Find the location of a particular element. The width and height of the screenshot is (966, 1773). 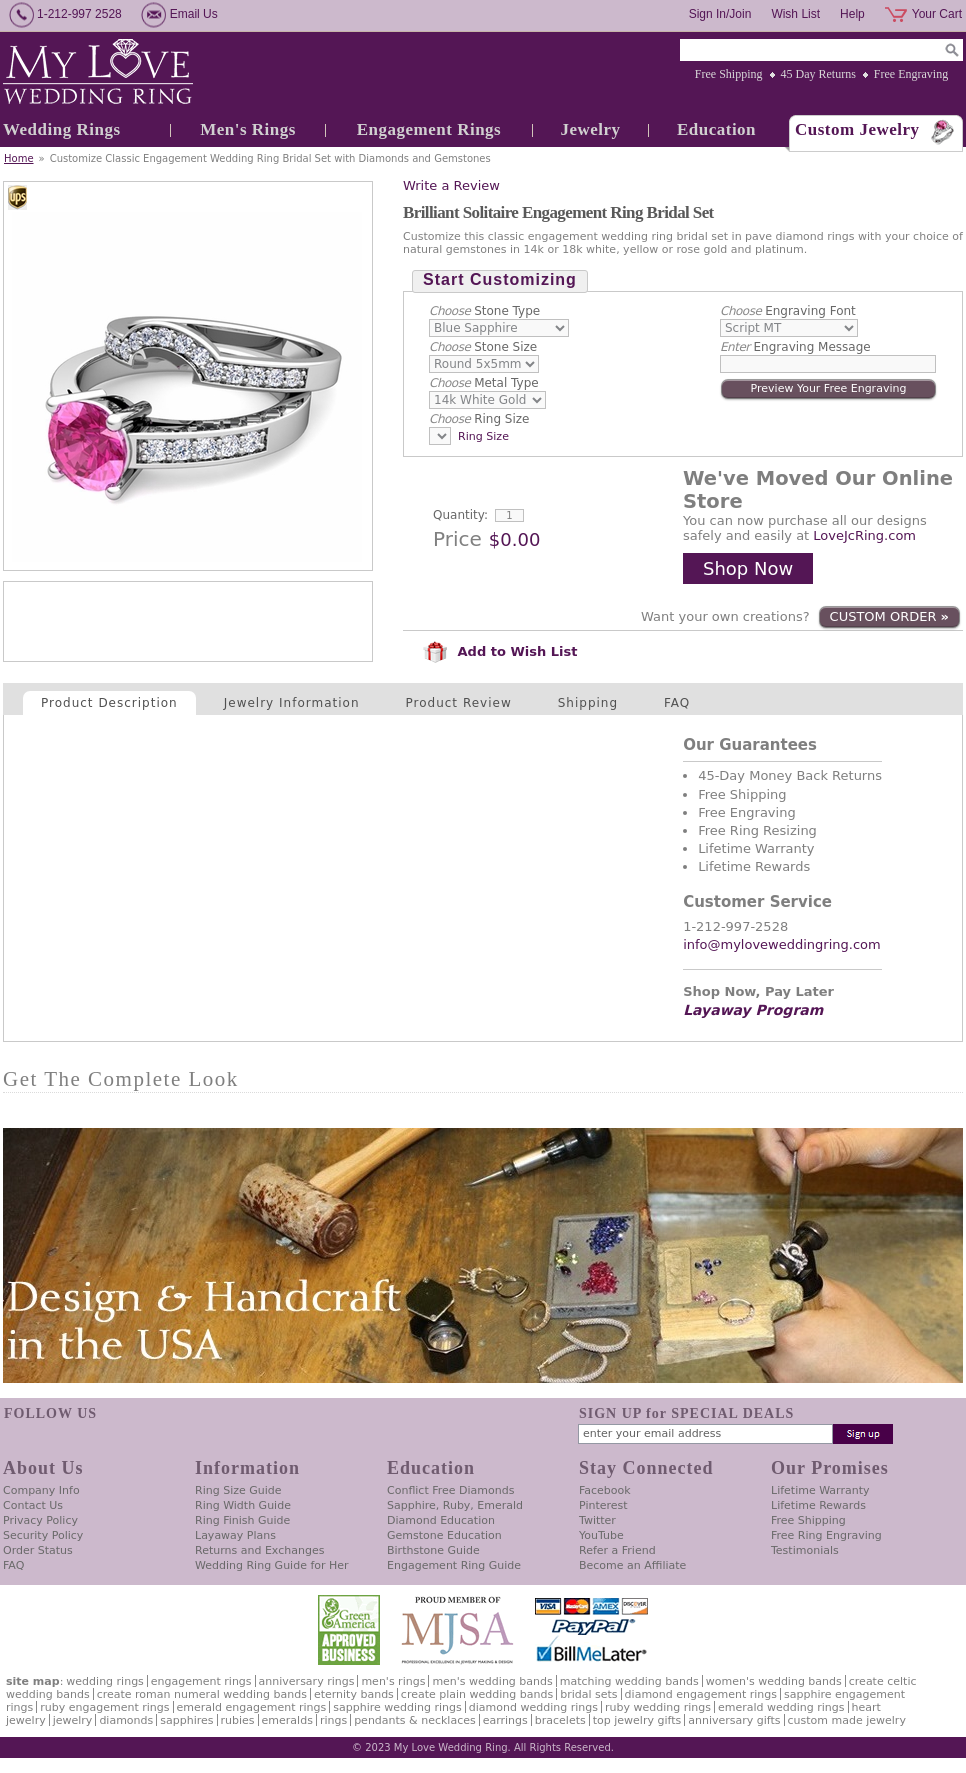

Top Jewelry Gifts is located at coordinates (637, 1720).